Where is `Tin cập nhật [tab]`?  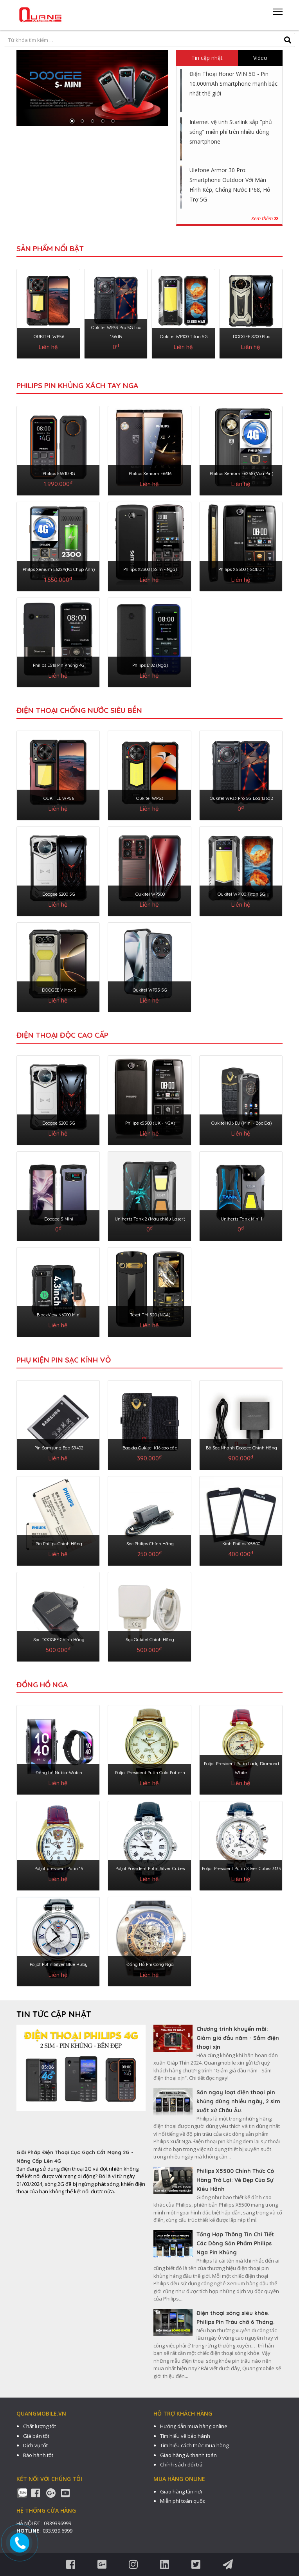 Tin cập nhật [tab] is located at coordinates (207, 57).